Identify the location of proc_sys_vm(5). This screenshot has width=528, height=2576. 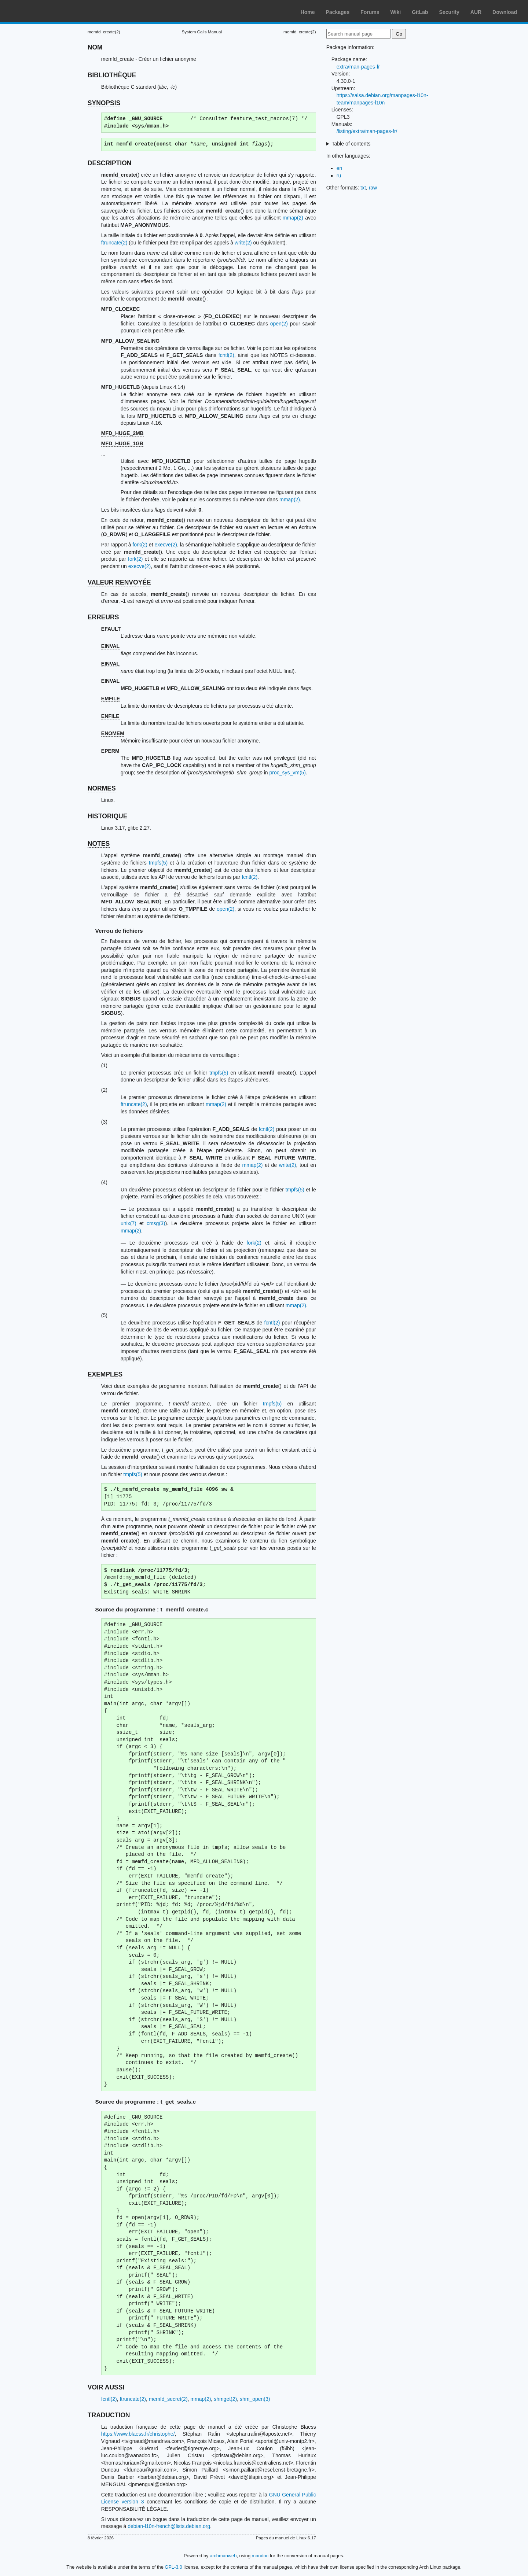
(287, 772).